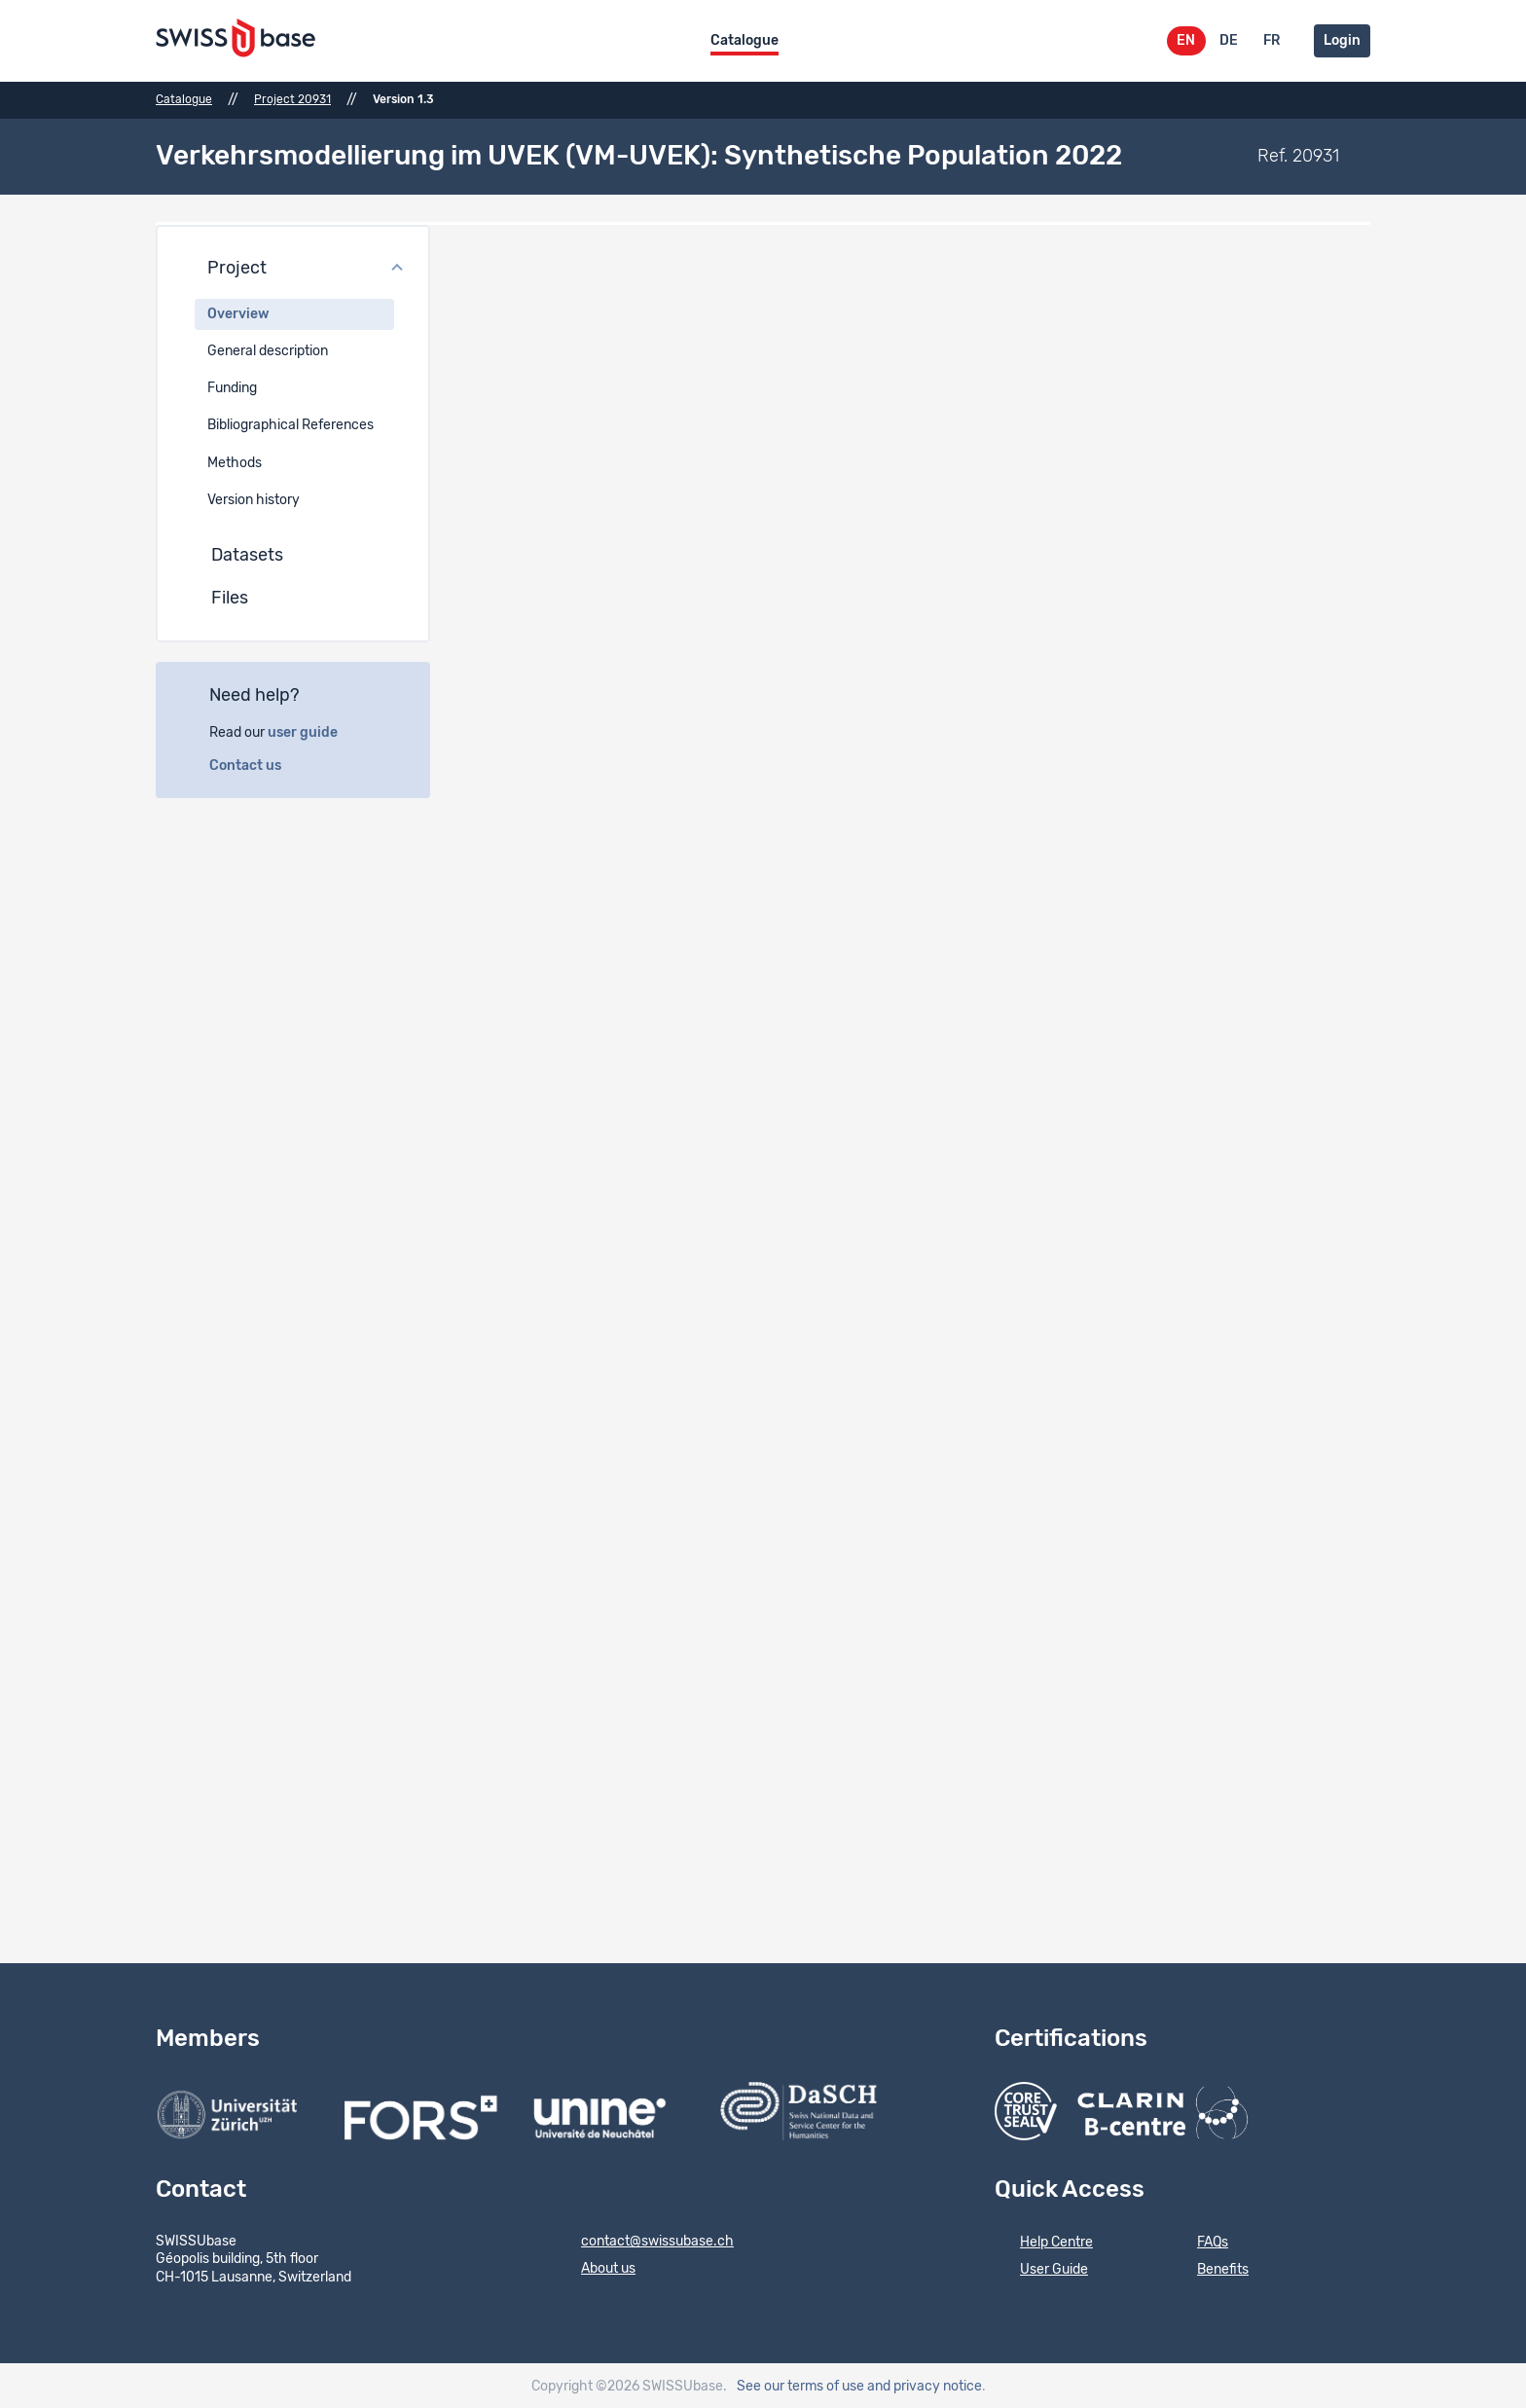 The width and height of the screenshot is (1526, 2408). What do you see at coordinates (256, 763) in the screenshot?
I see `Contact us` at bounding box center [256, 763].